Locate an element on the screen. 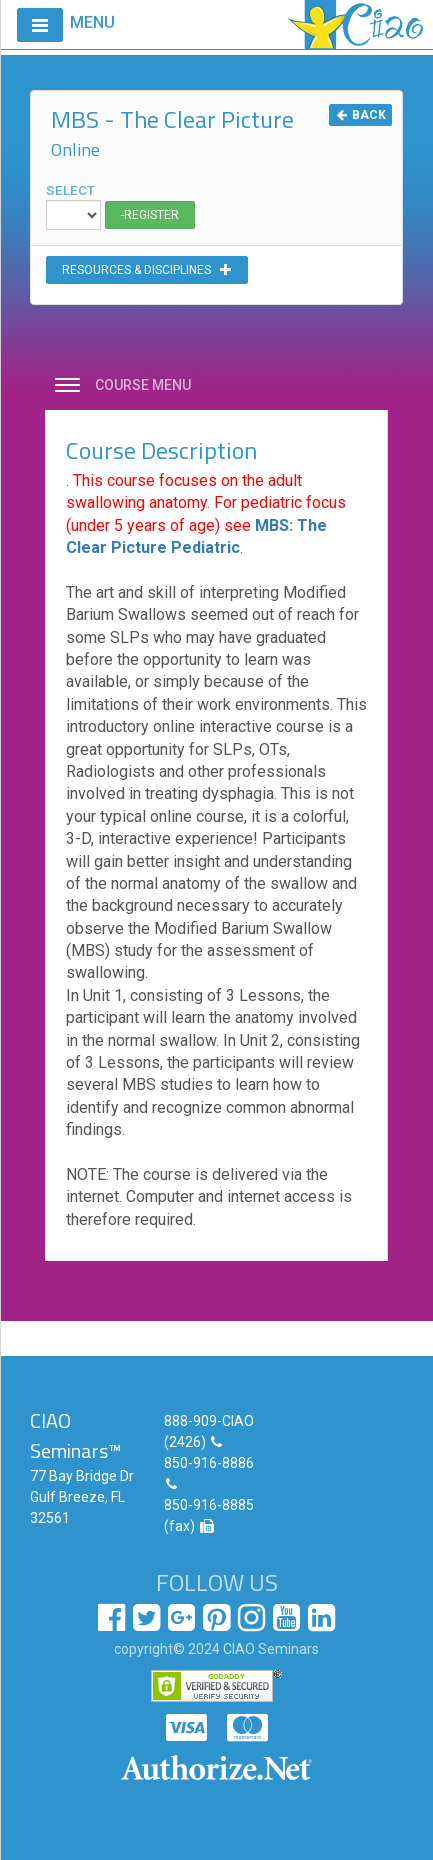 The image size is (433, 1860). SELECT is located at coordinates (73, 206).